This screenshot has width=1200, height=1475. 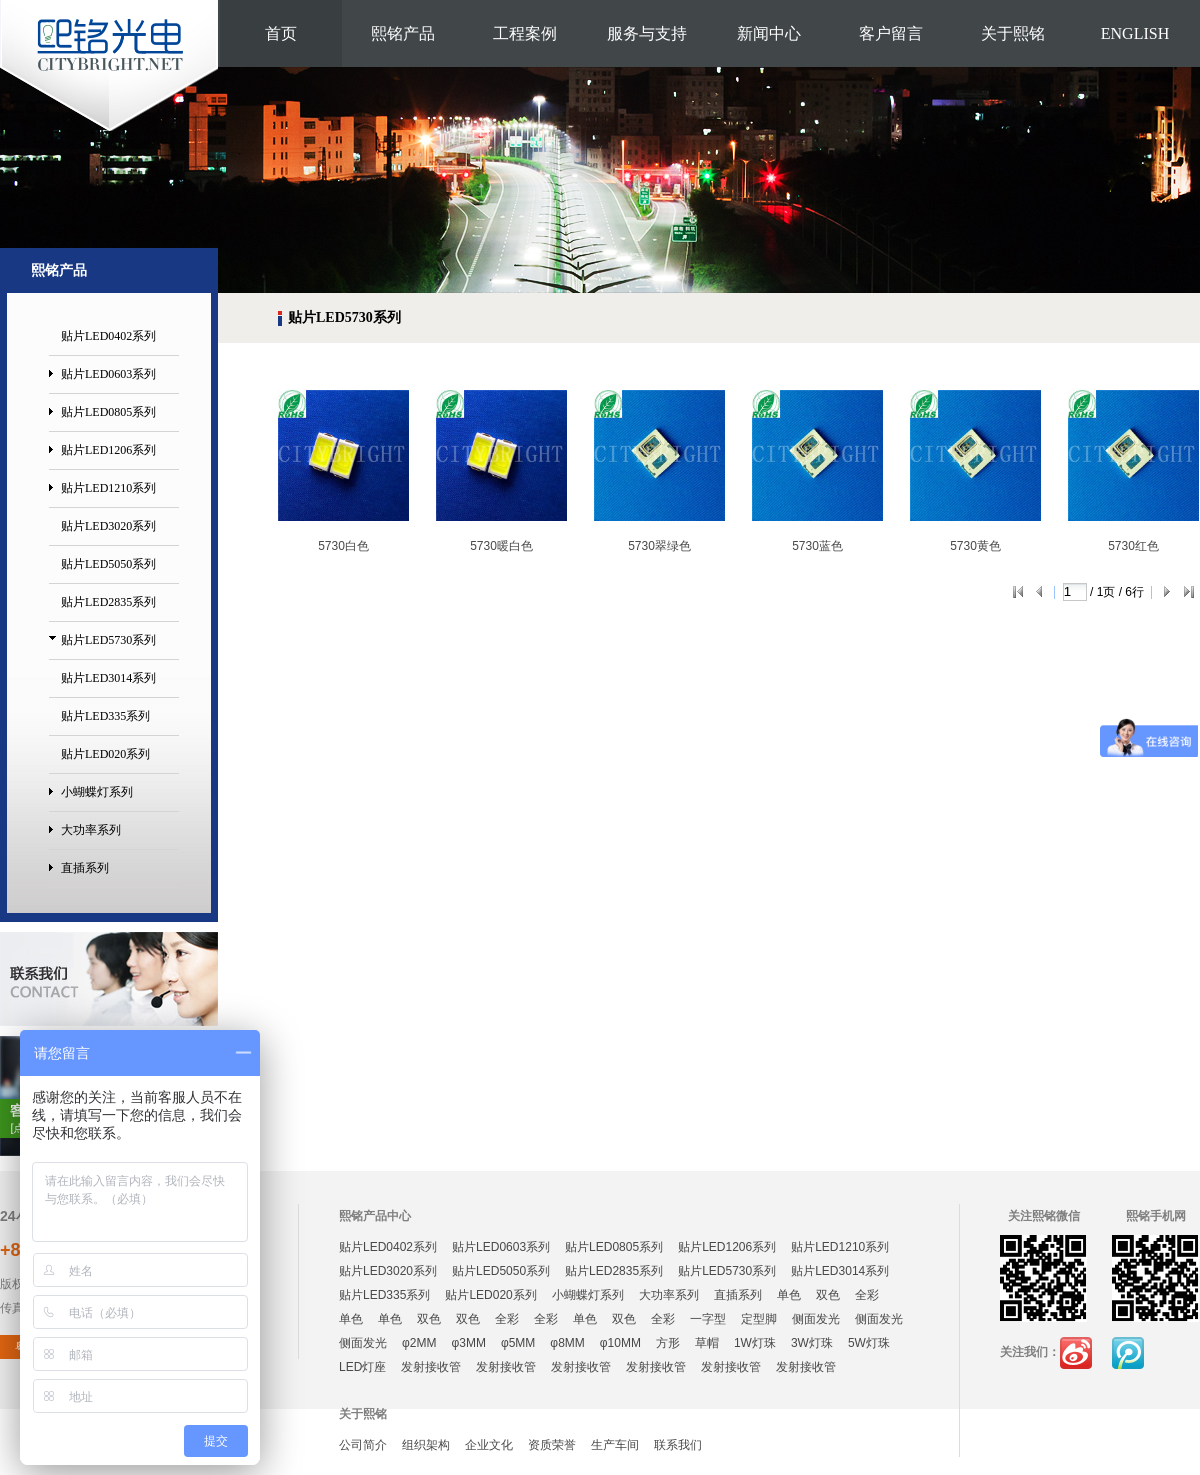 I want to click on 客户留言, so click(x=891, y=33).